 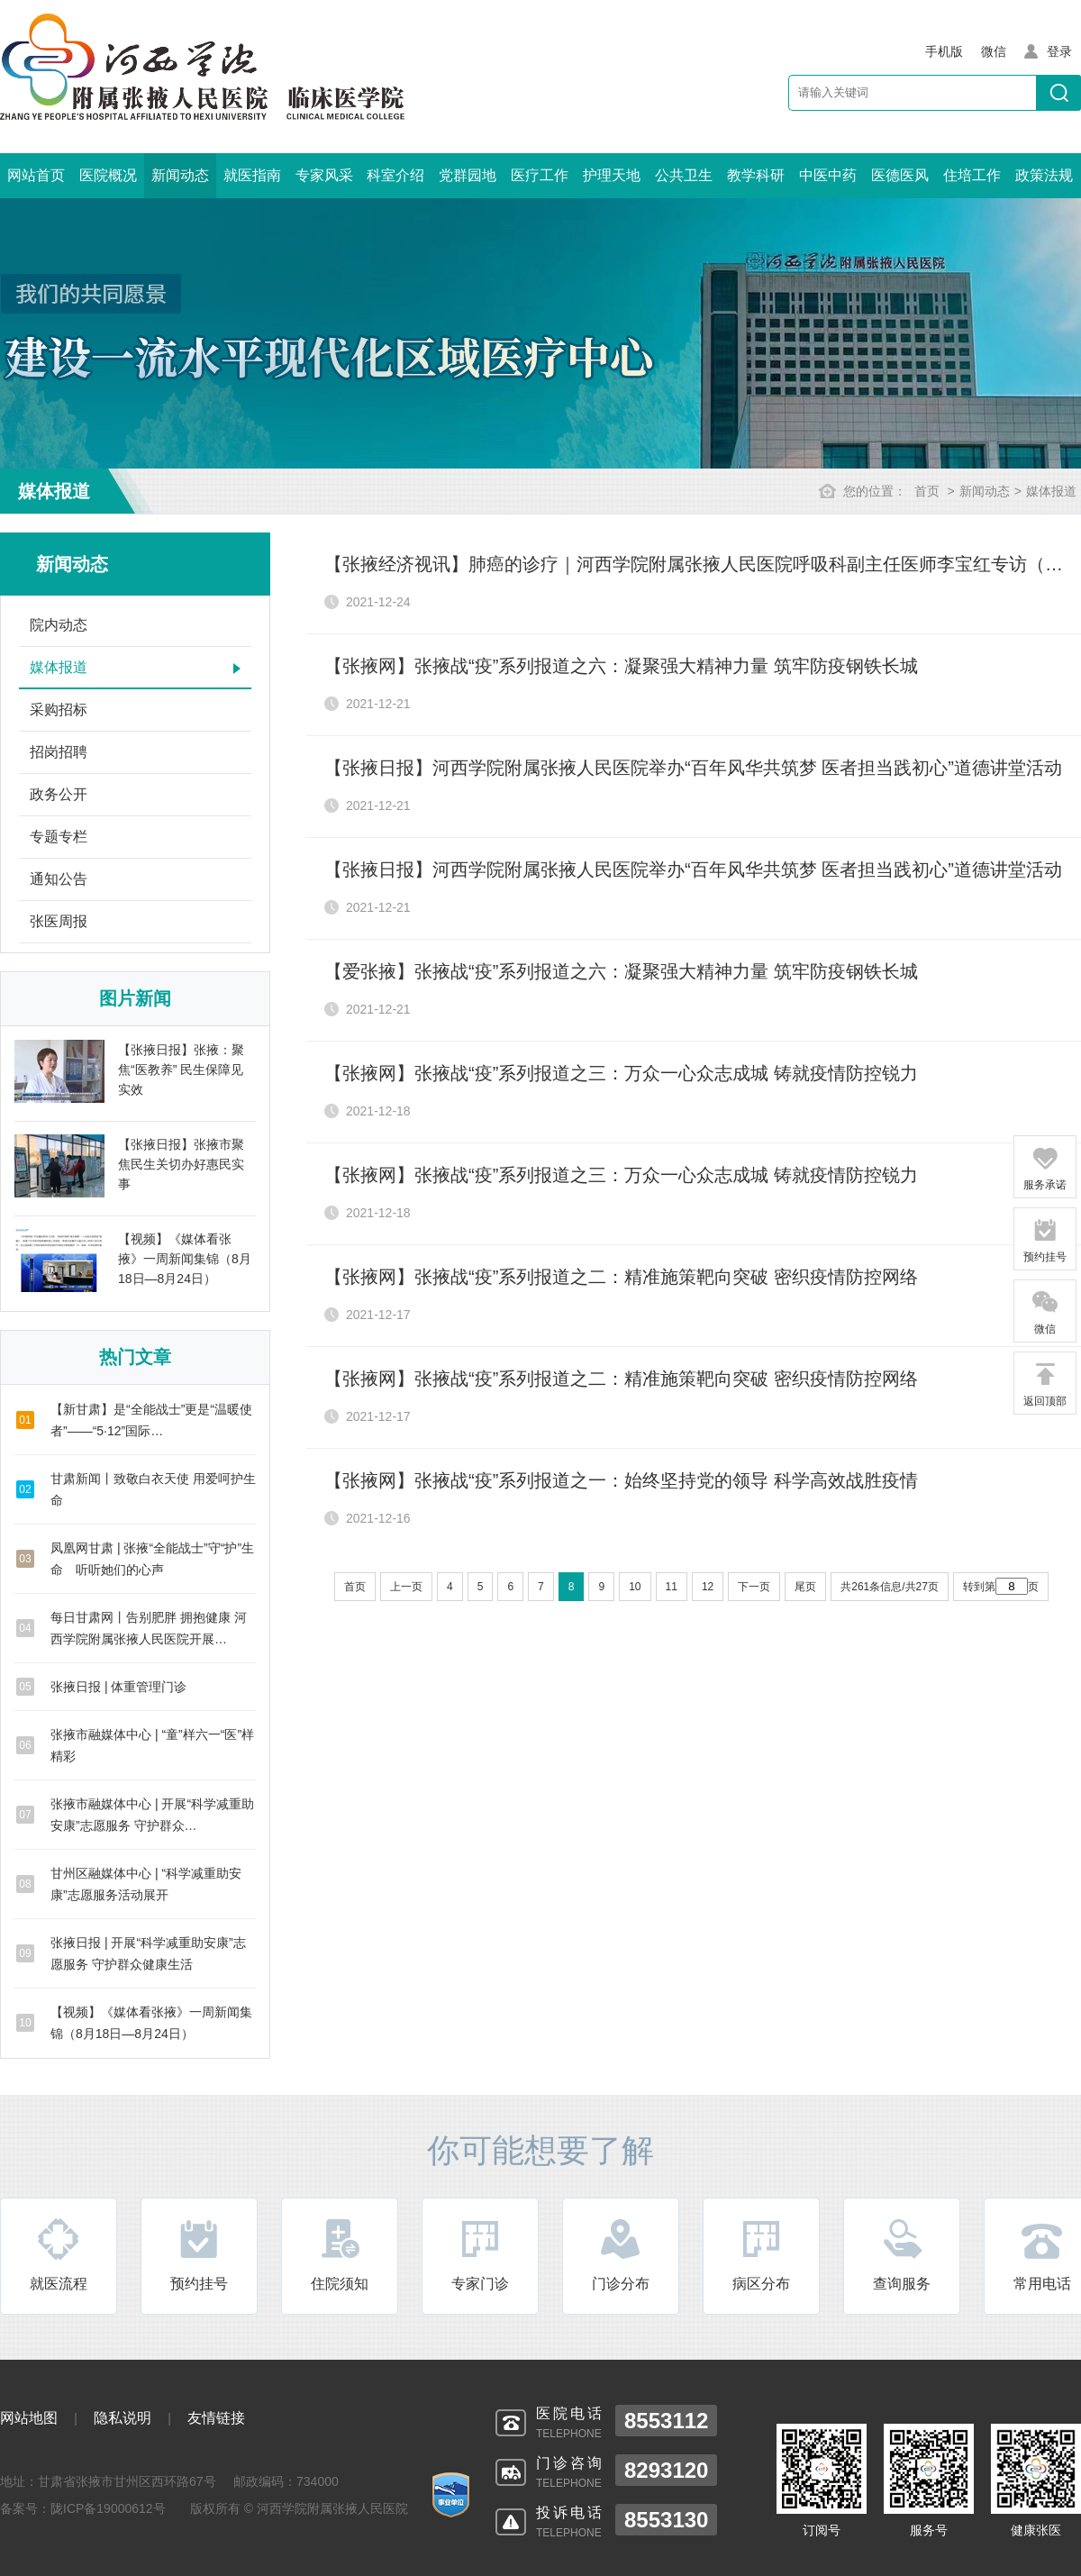 I want to click on 政务公开, so click(x=58, y=794).